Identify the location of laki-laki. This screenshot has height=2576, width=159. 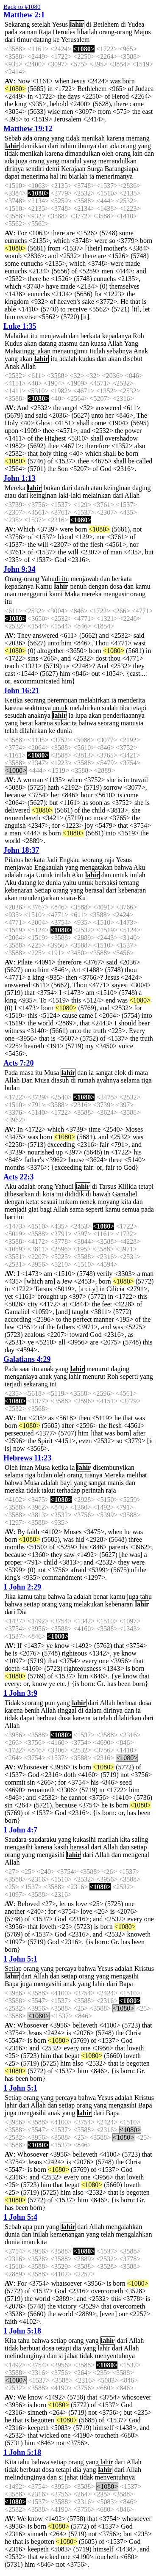
(70, 495).